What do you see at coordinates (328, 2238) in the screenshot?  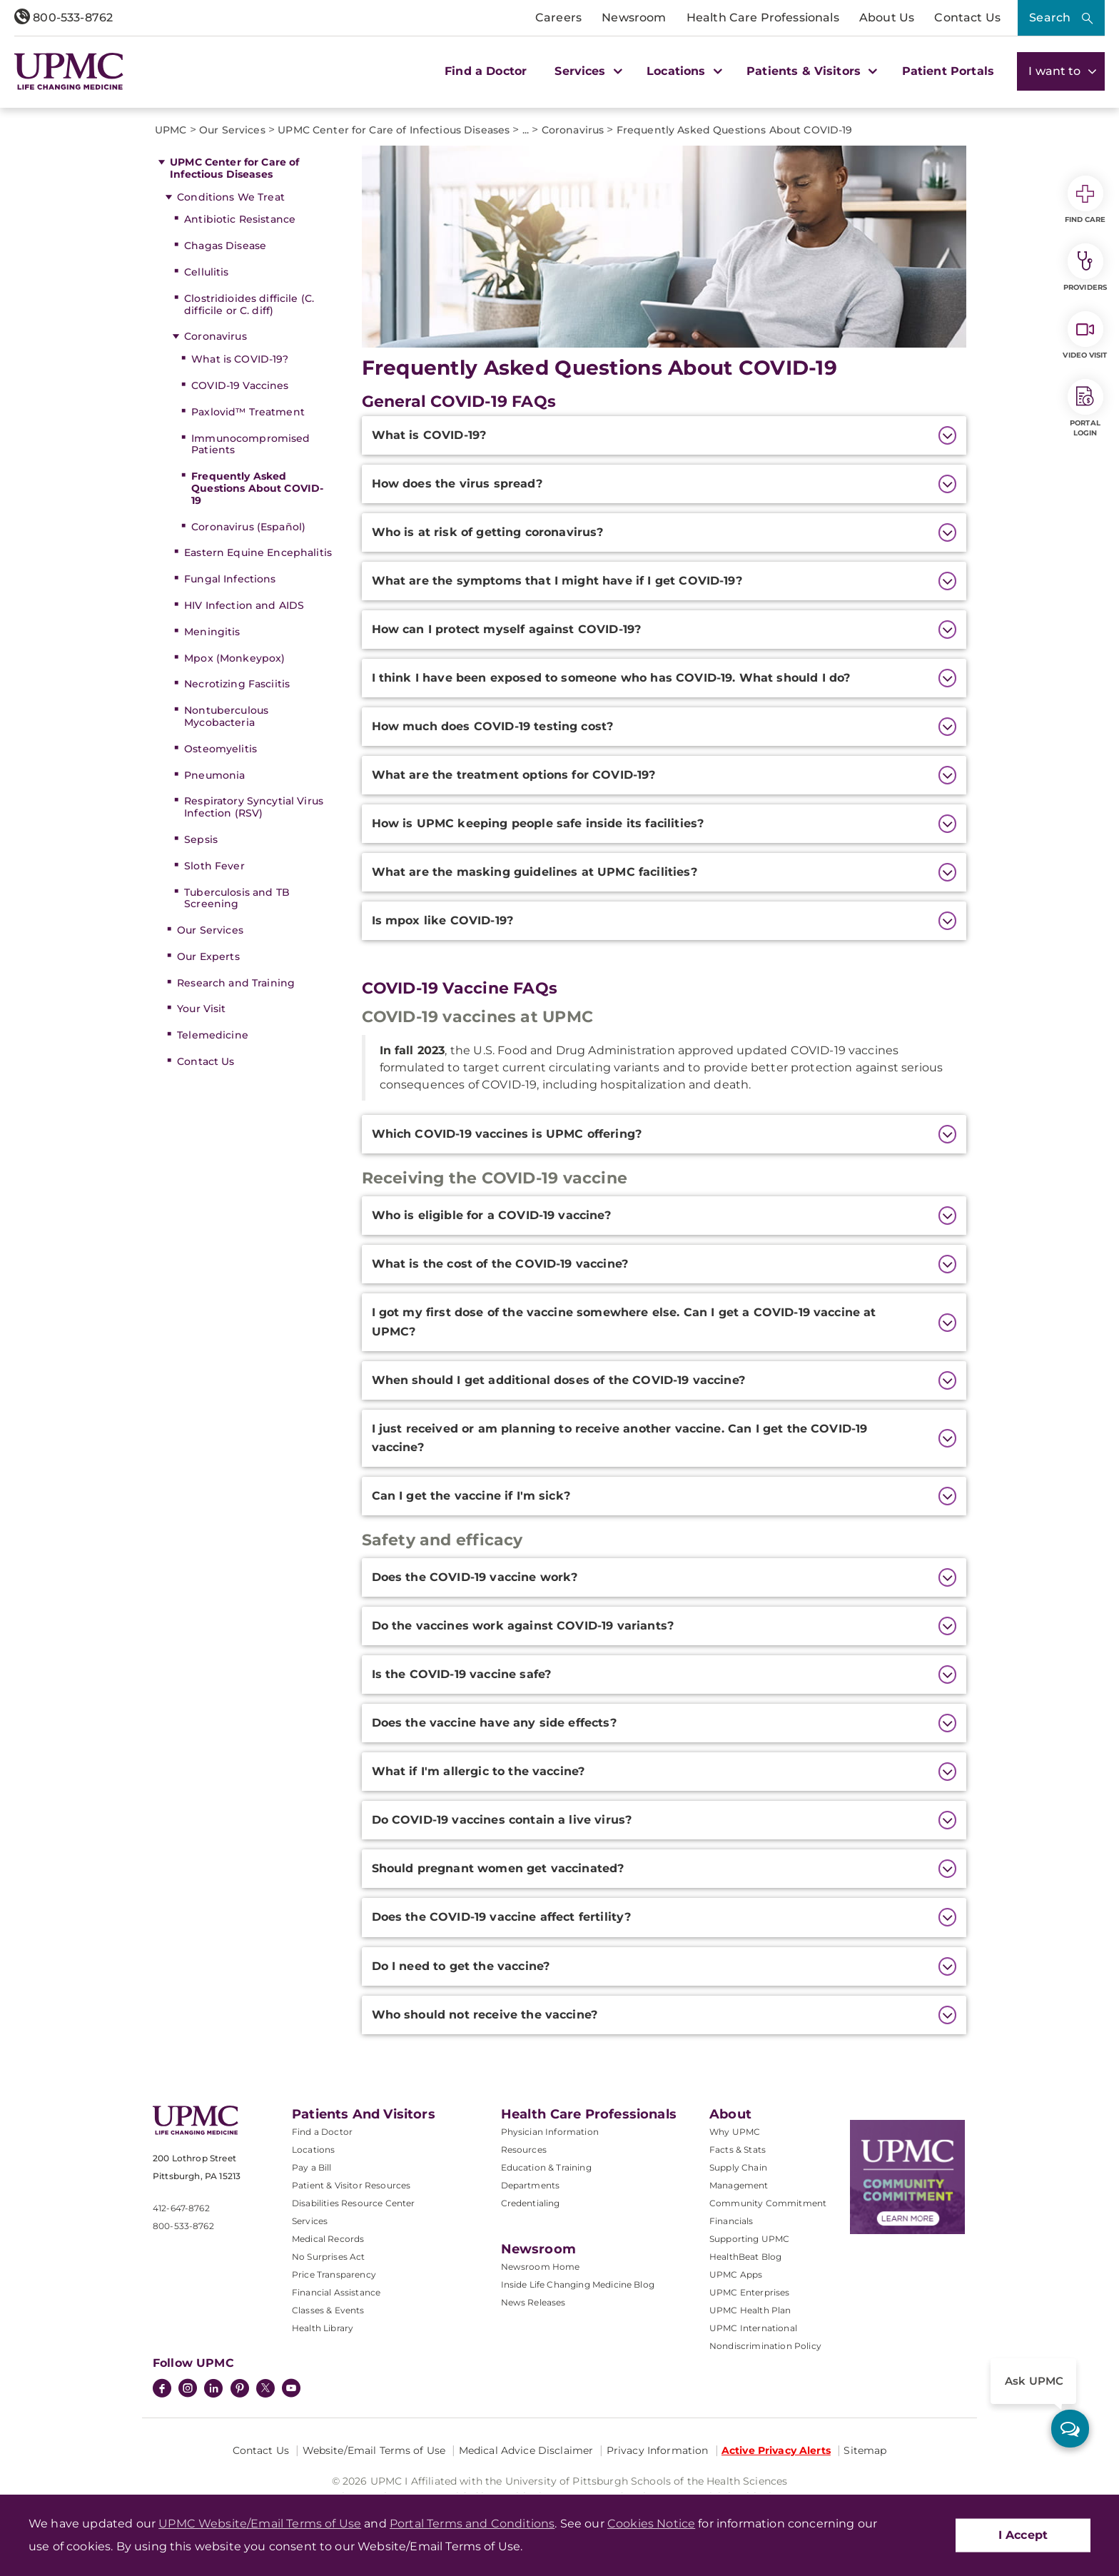 I see `Medical Records` at bounding box center [328, 2238].